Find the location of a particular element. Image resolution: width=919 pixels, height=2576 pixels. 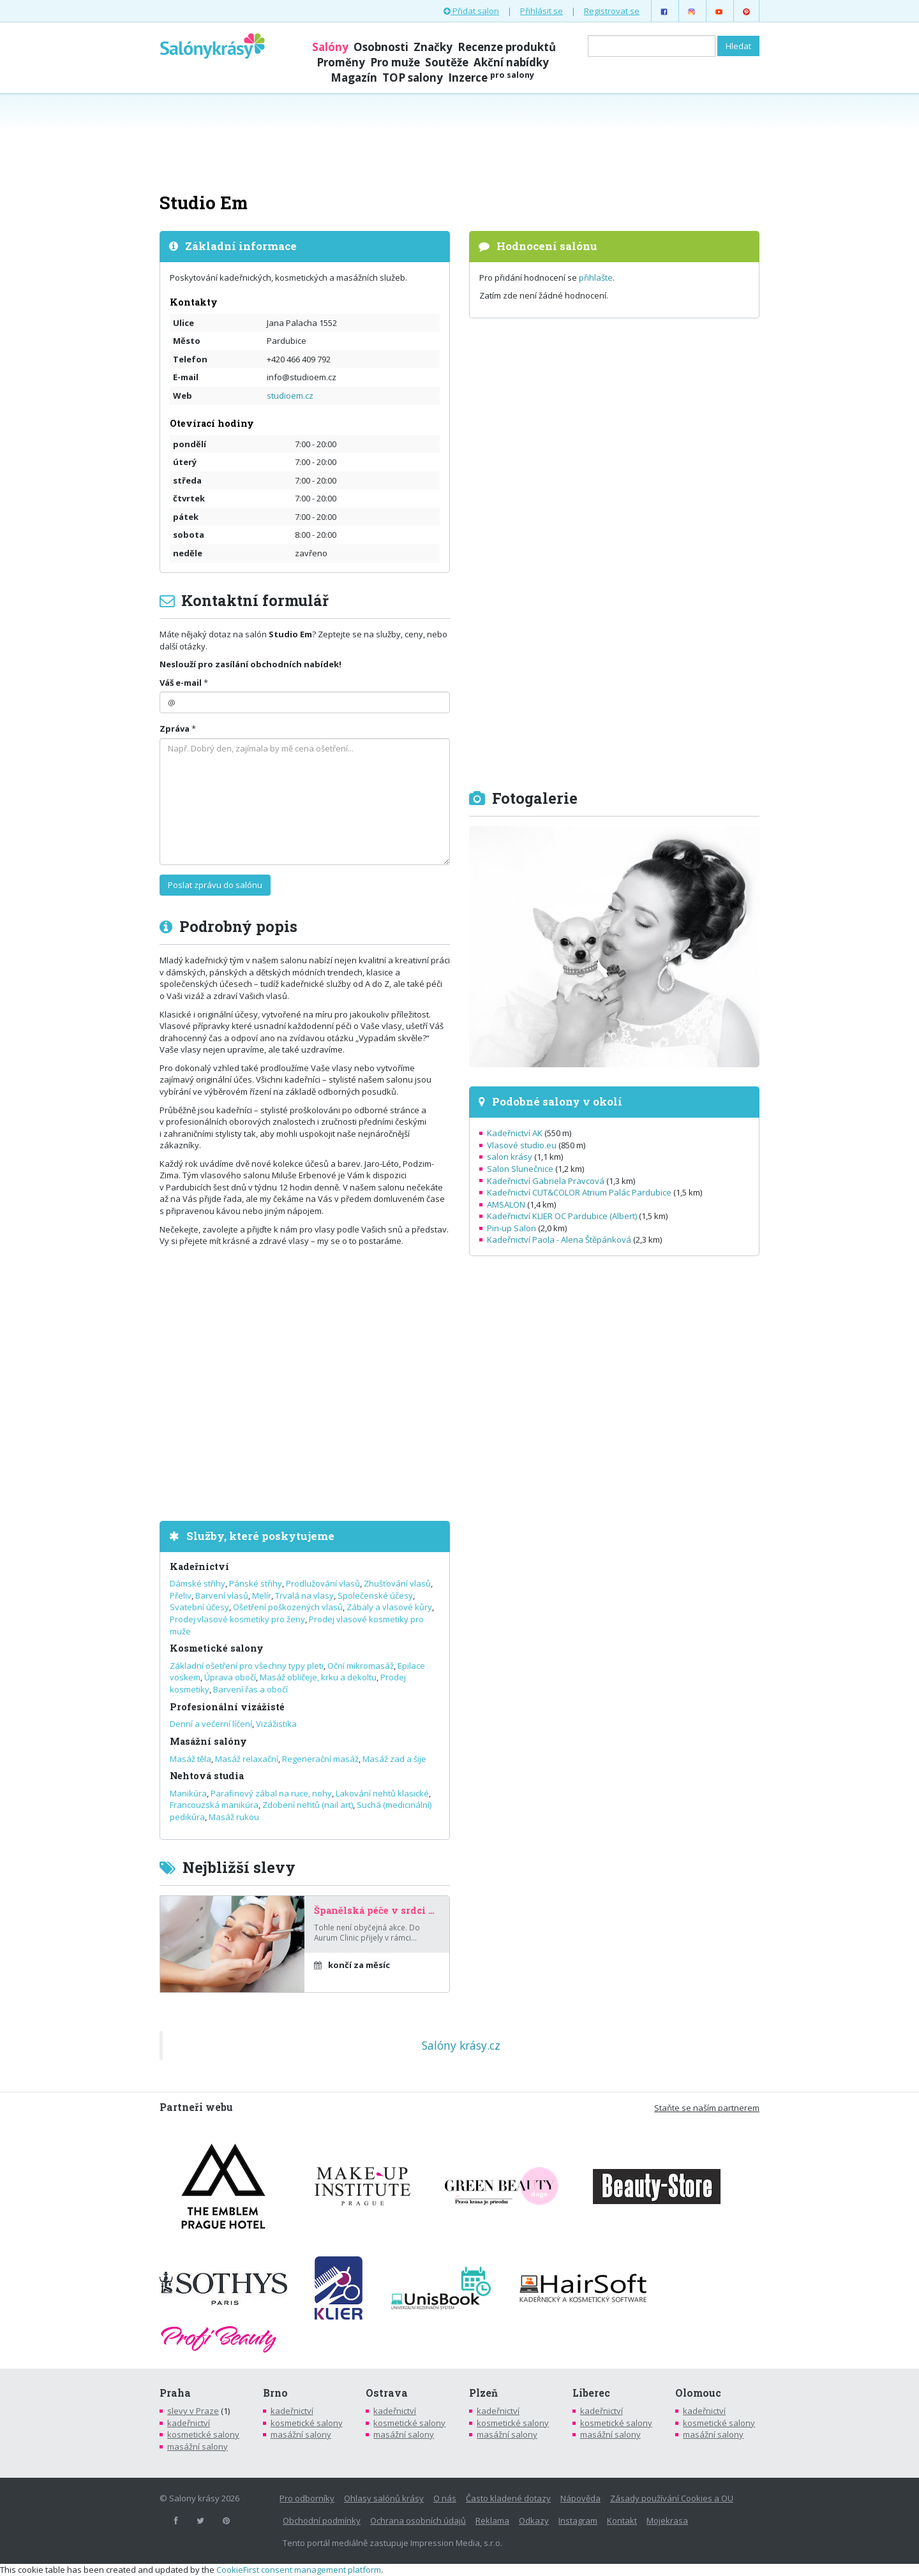

Svatební účesy is located at coordinates (199, 1607).